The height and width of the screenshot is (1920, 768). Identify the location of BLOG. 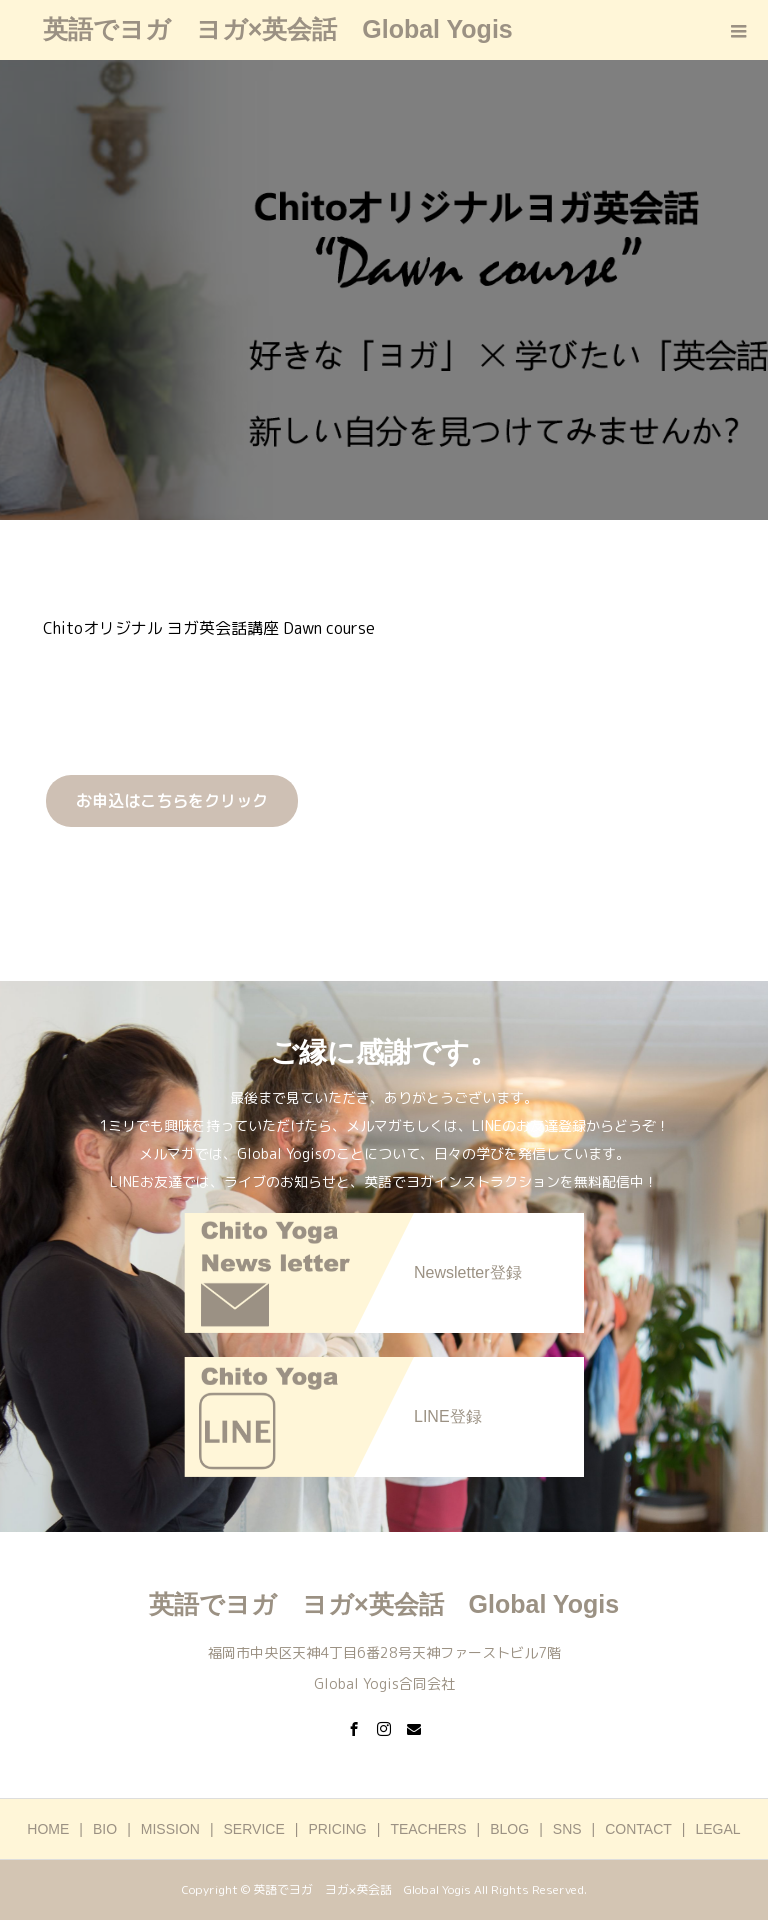
(509, 1829).